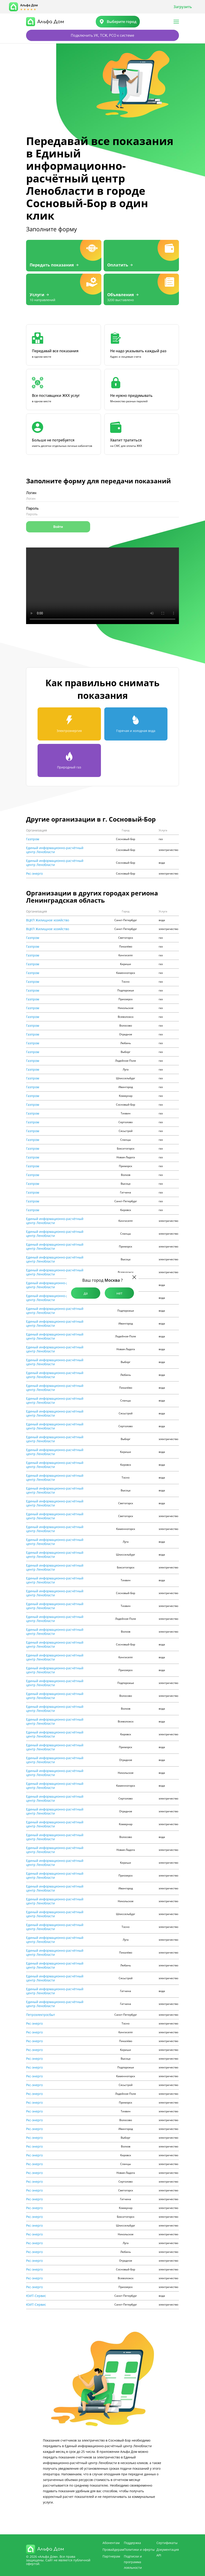 The image size is (205, 2576). What do you see at coordinates (167, 2552) in the screenshot?
I see `Документация API` at bounding box center [167, 2552].